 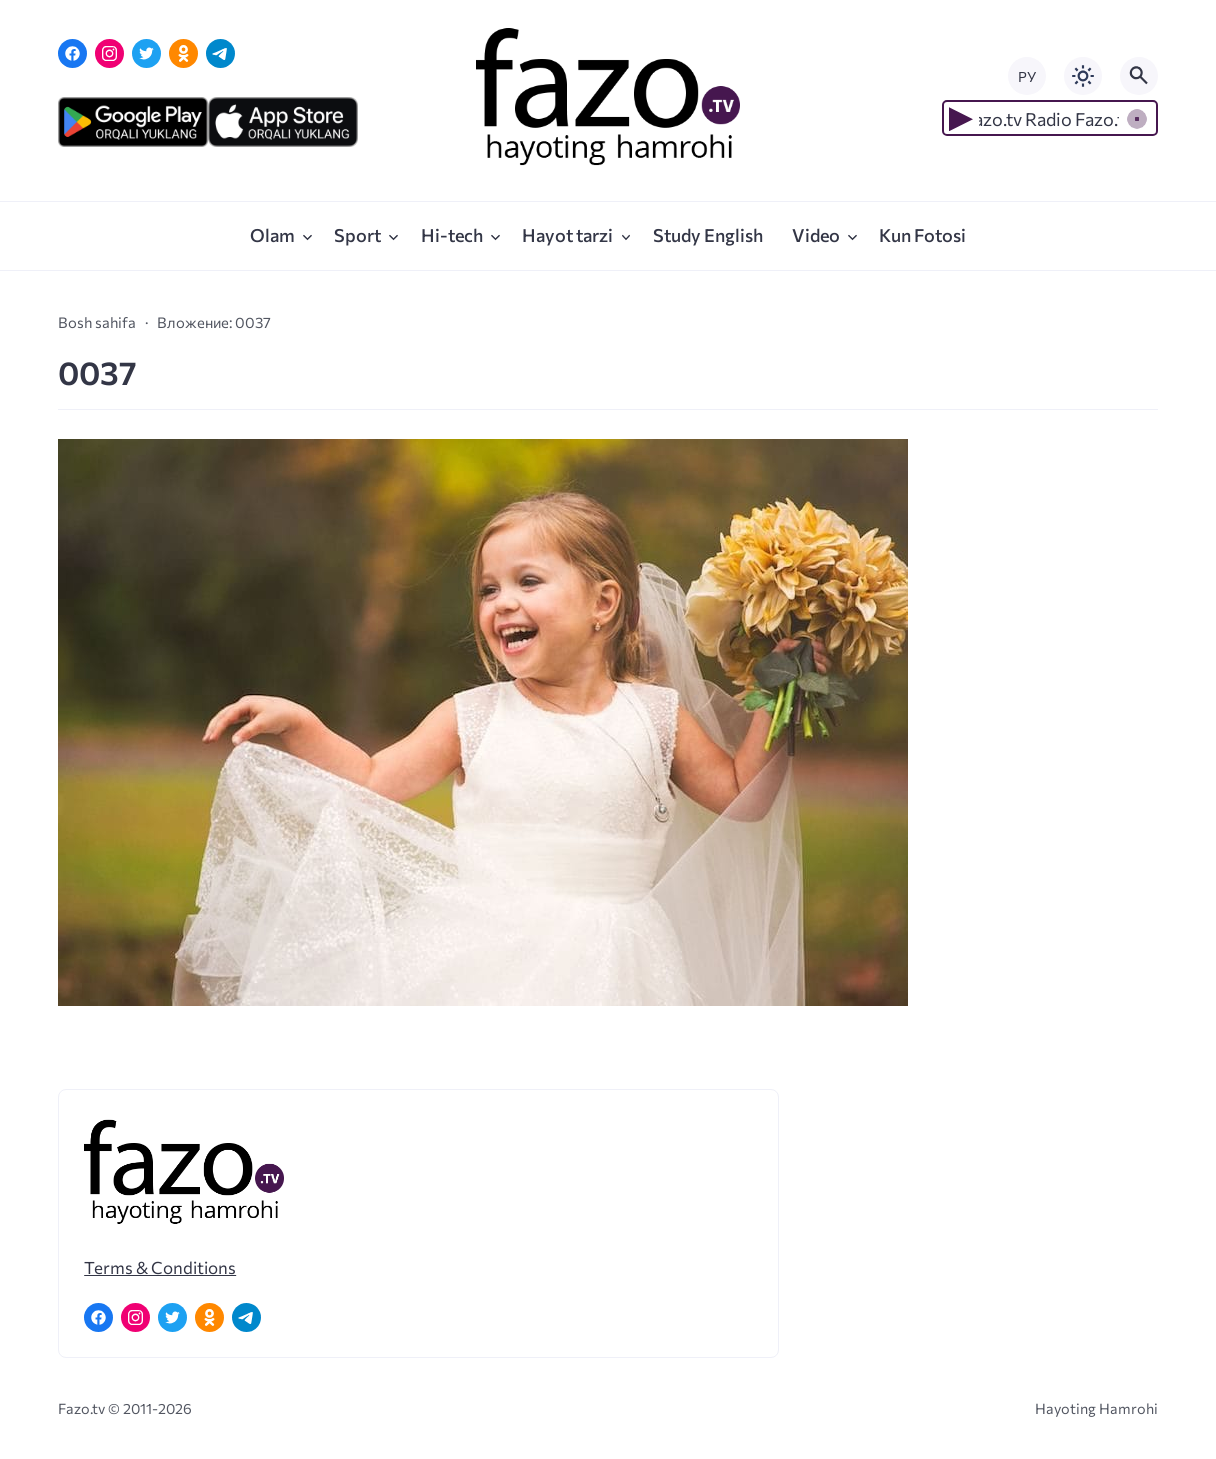 I want to click on [Открыть поиск по сайту], so click(x=1139, y=76).